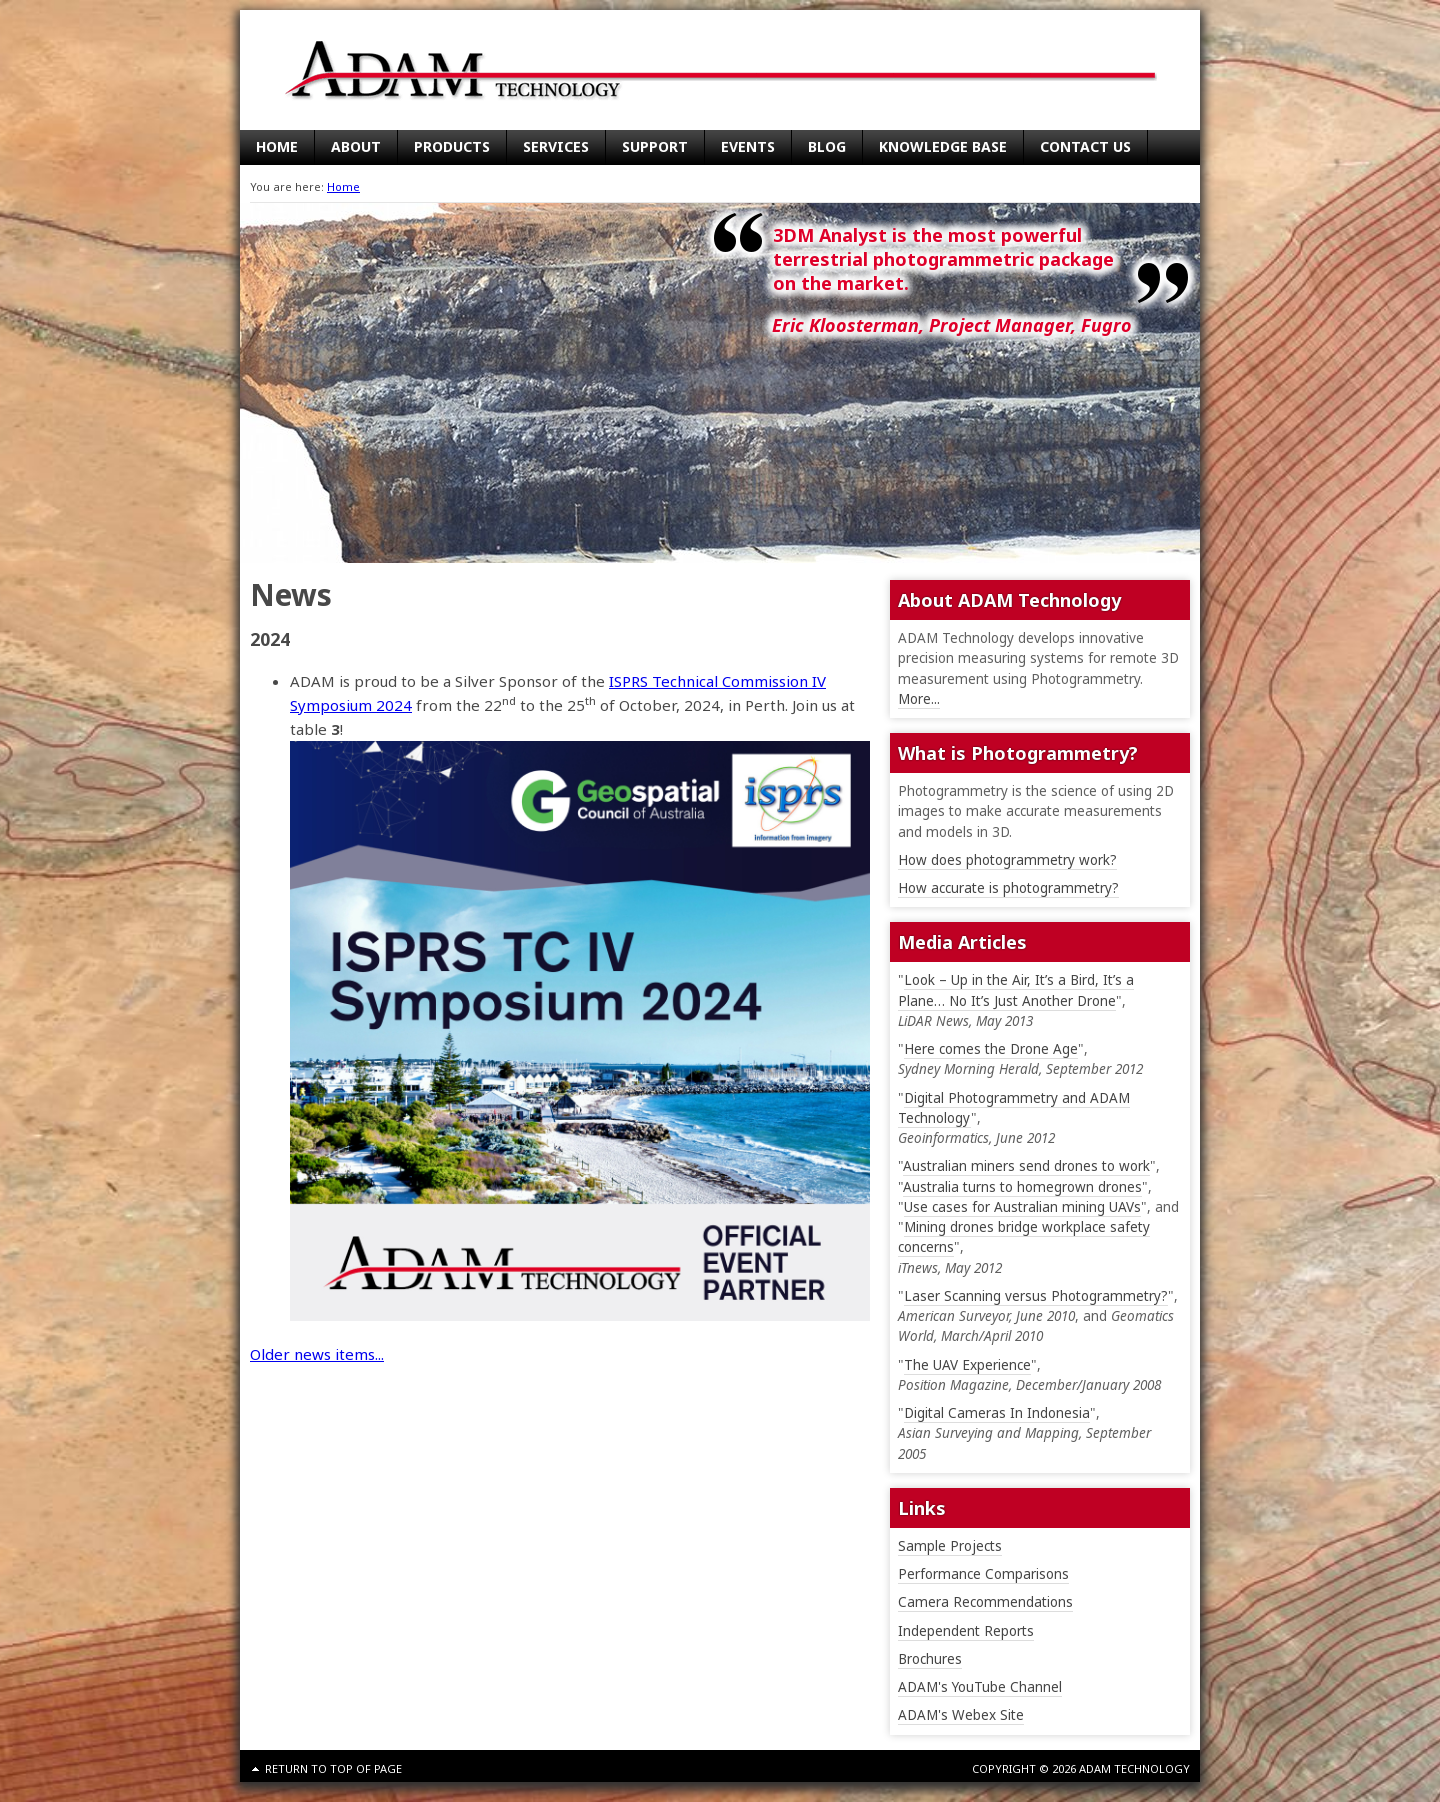 This screenshot has height=1802, width=1440. Describe the element at coordinates (556, 146) in the screenshot. I see `Services` at that location.